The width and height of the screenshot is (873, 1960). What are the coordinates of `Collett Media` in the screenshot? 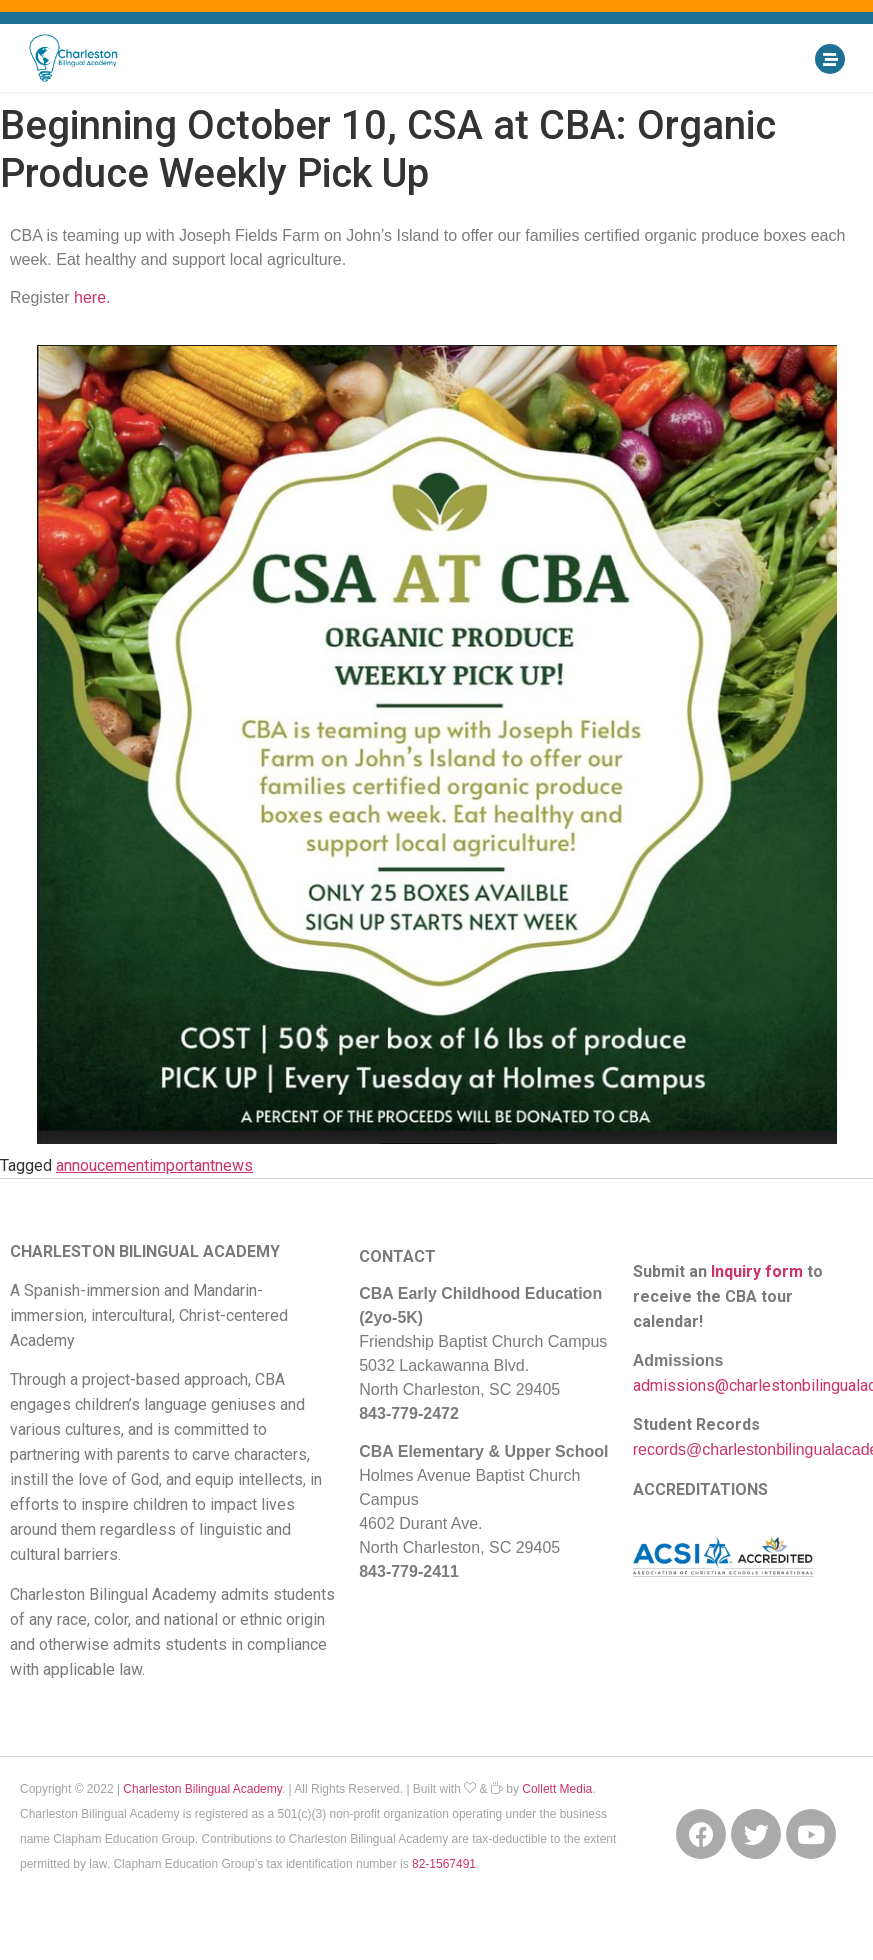 It's located at (557, 1789).